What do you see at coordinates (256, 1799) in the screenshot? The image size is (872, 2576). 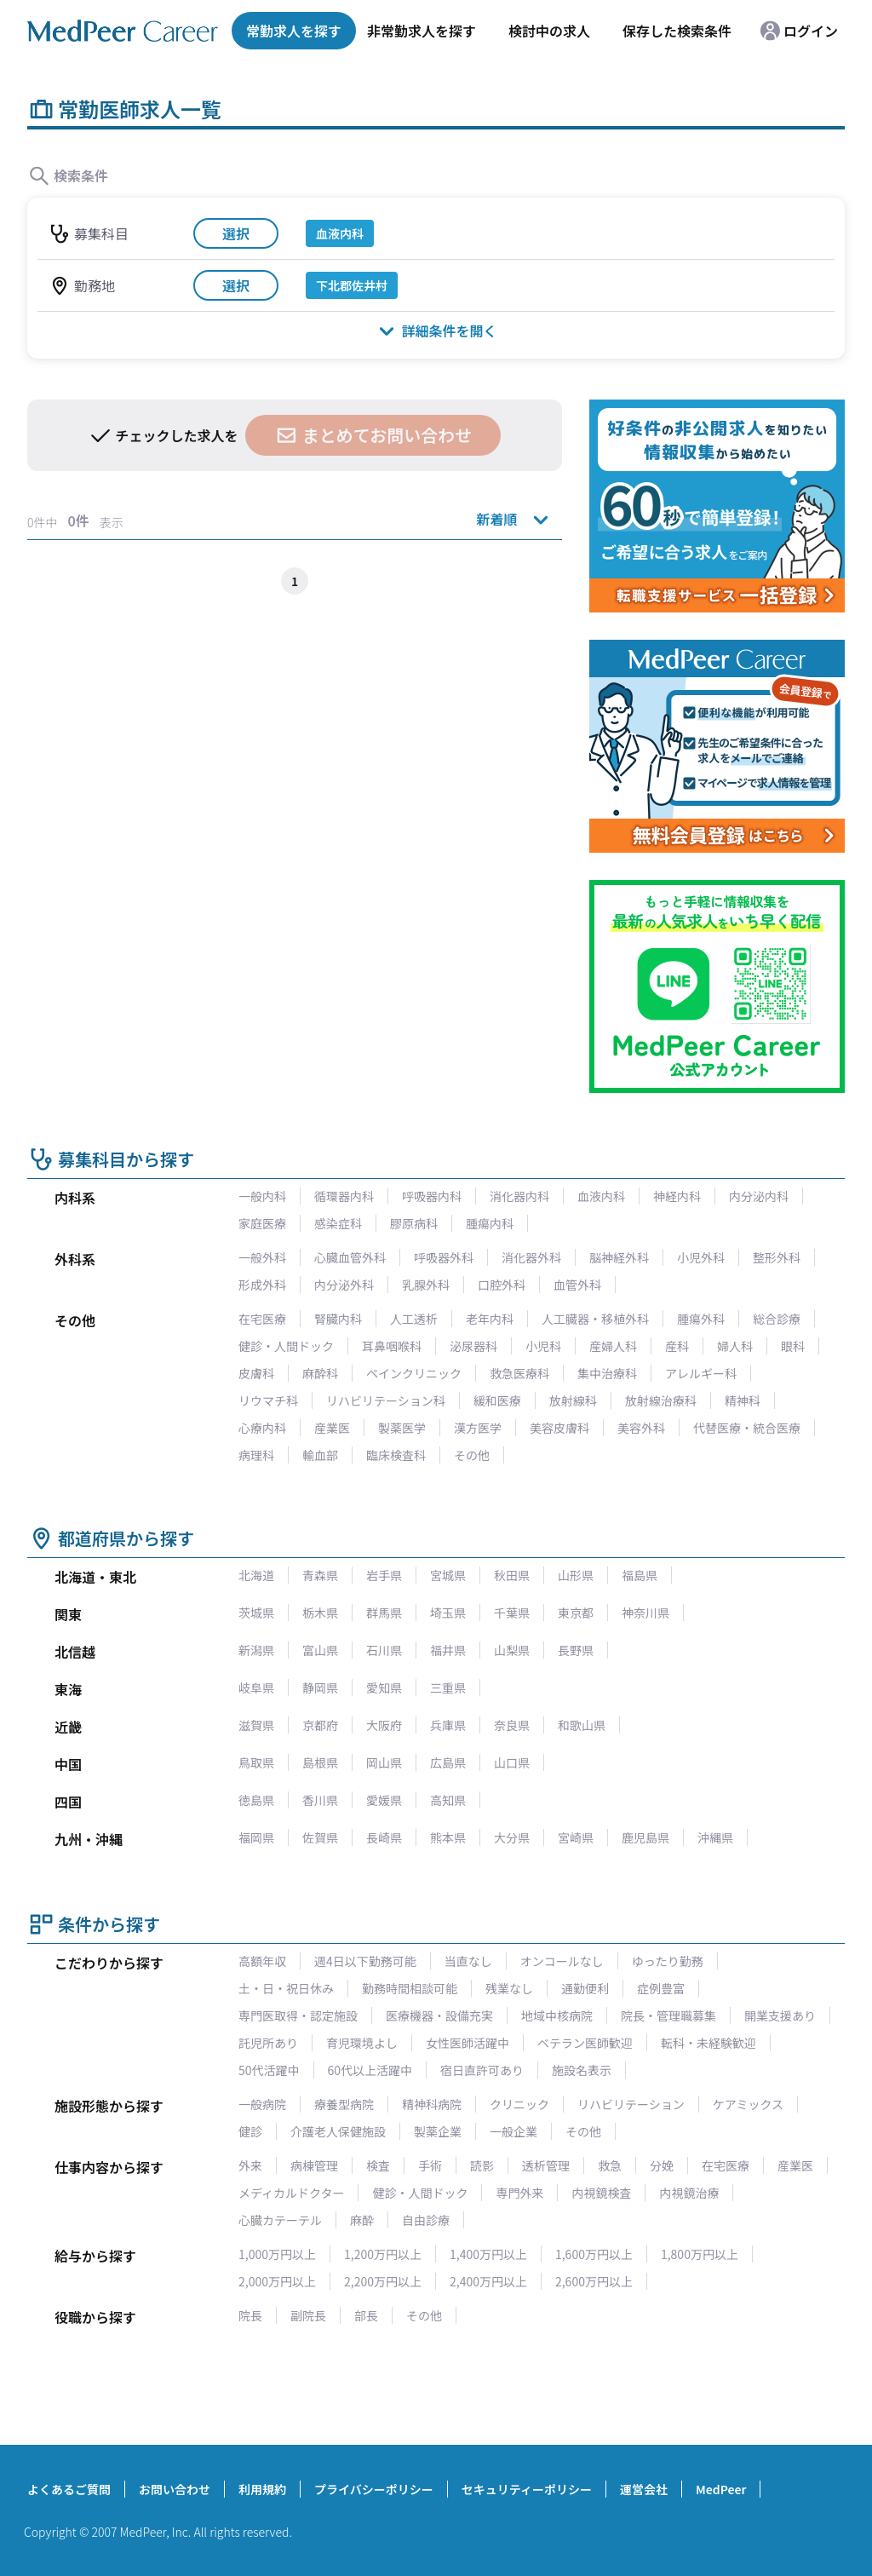 I see `徳島県` at bounding box center [256, 1799].